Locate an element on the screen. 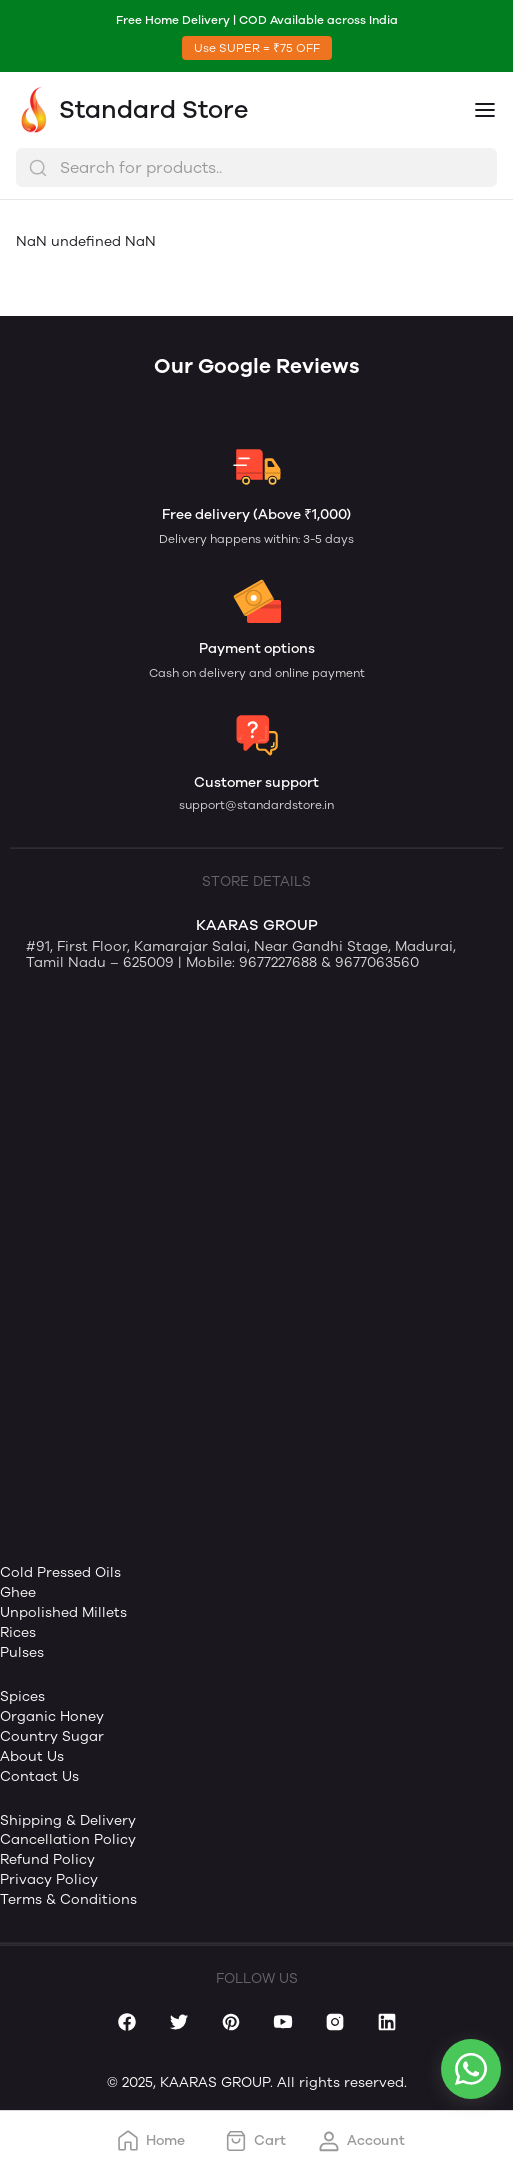  Terms & Conditions is located at coordinates (68, 1899).